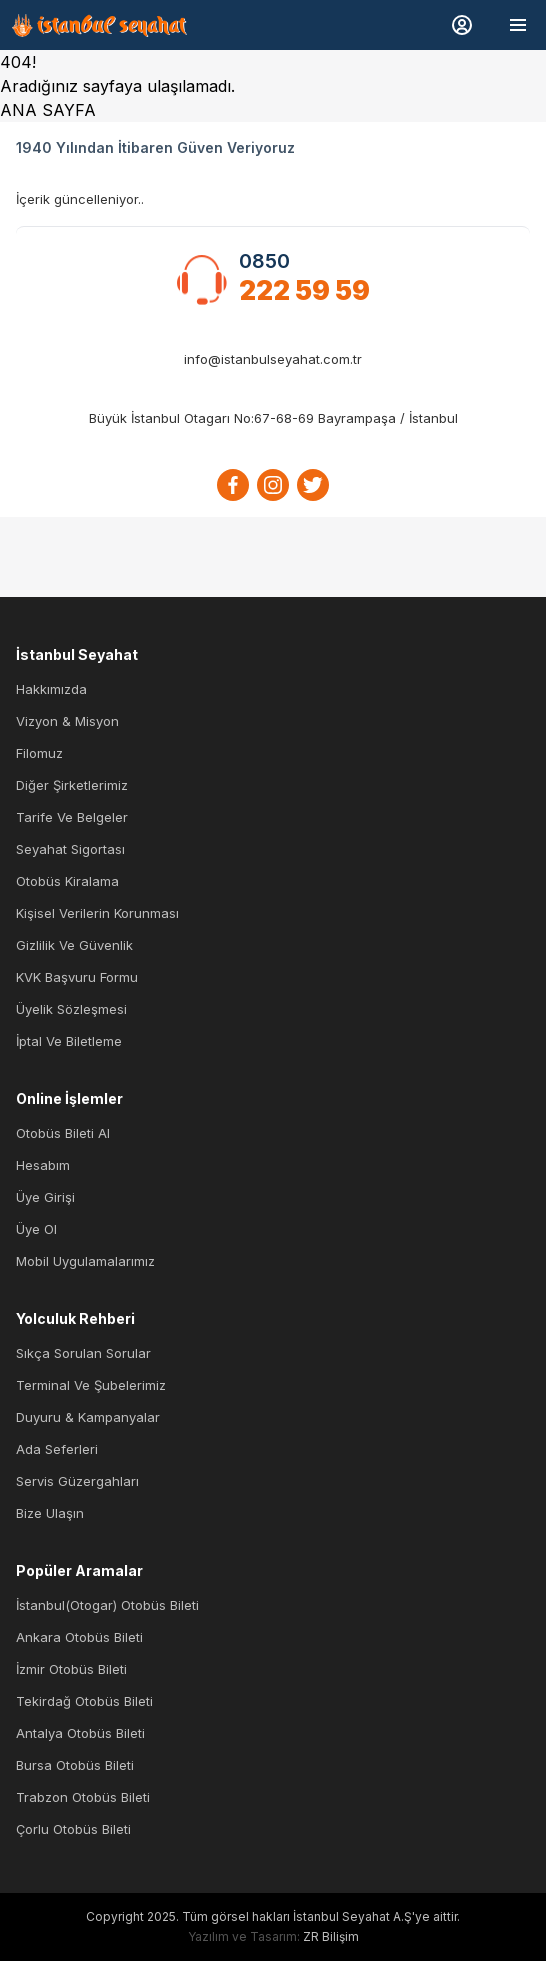 This screenshot has height=1961, width=546. What do you see at coordinates (88, 1417) in the screenshot?
I see `Duyuru & Kampanyalar` at bounding box center [88, 1417].